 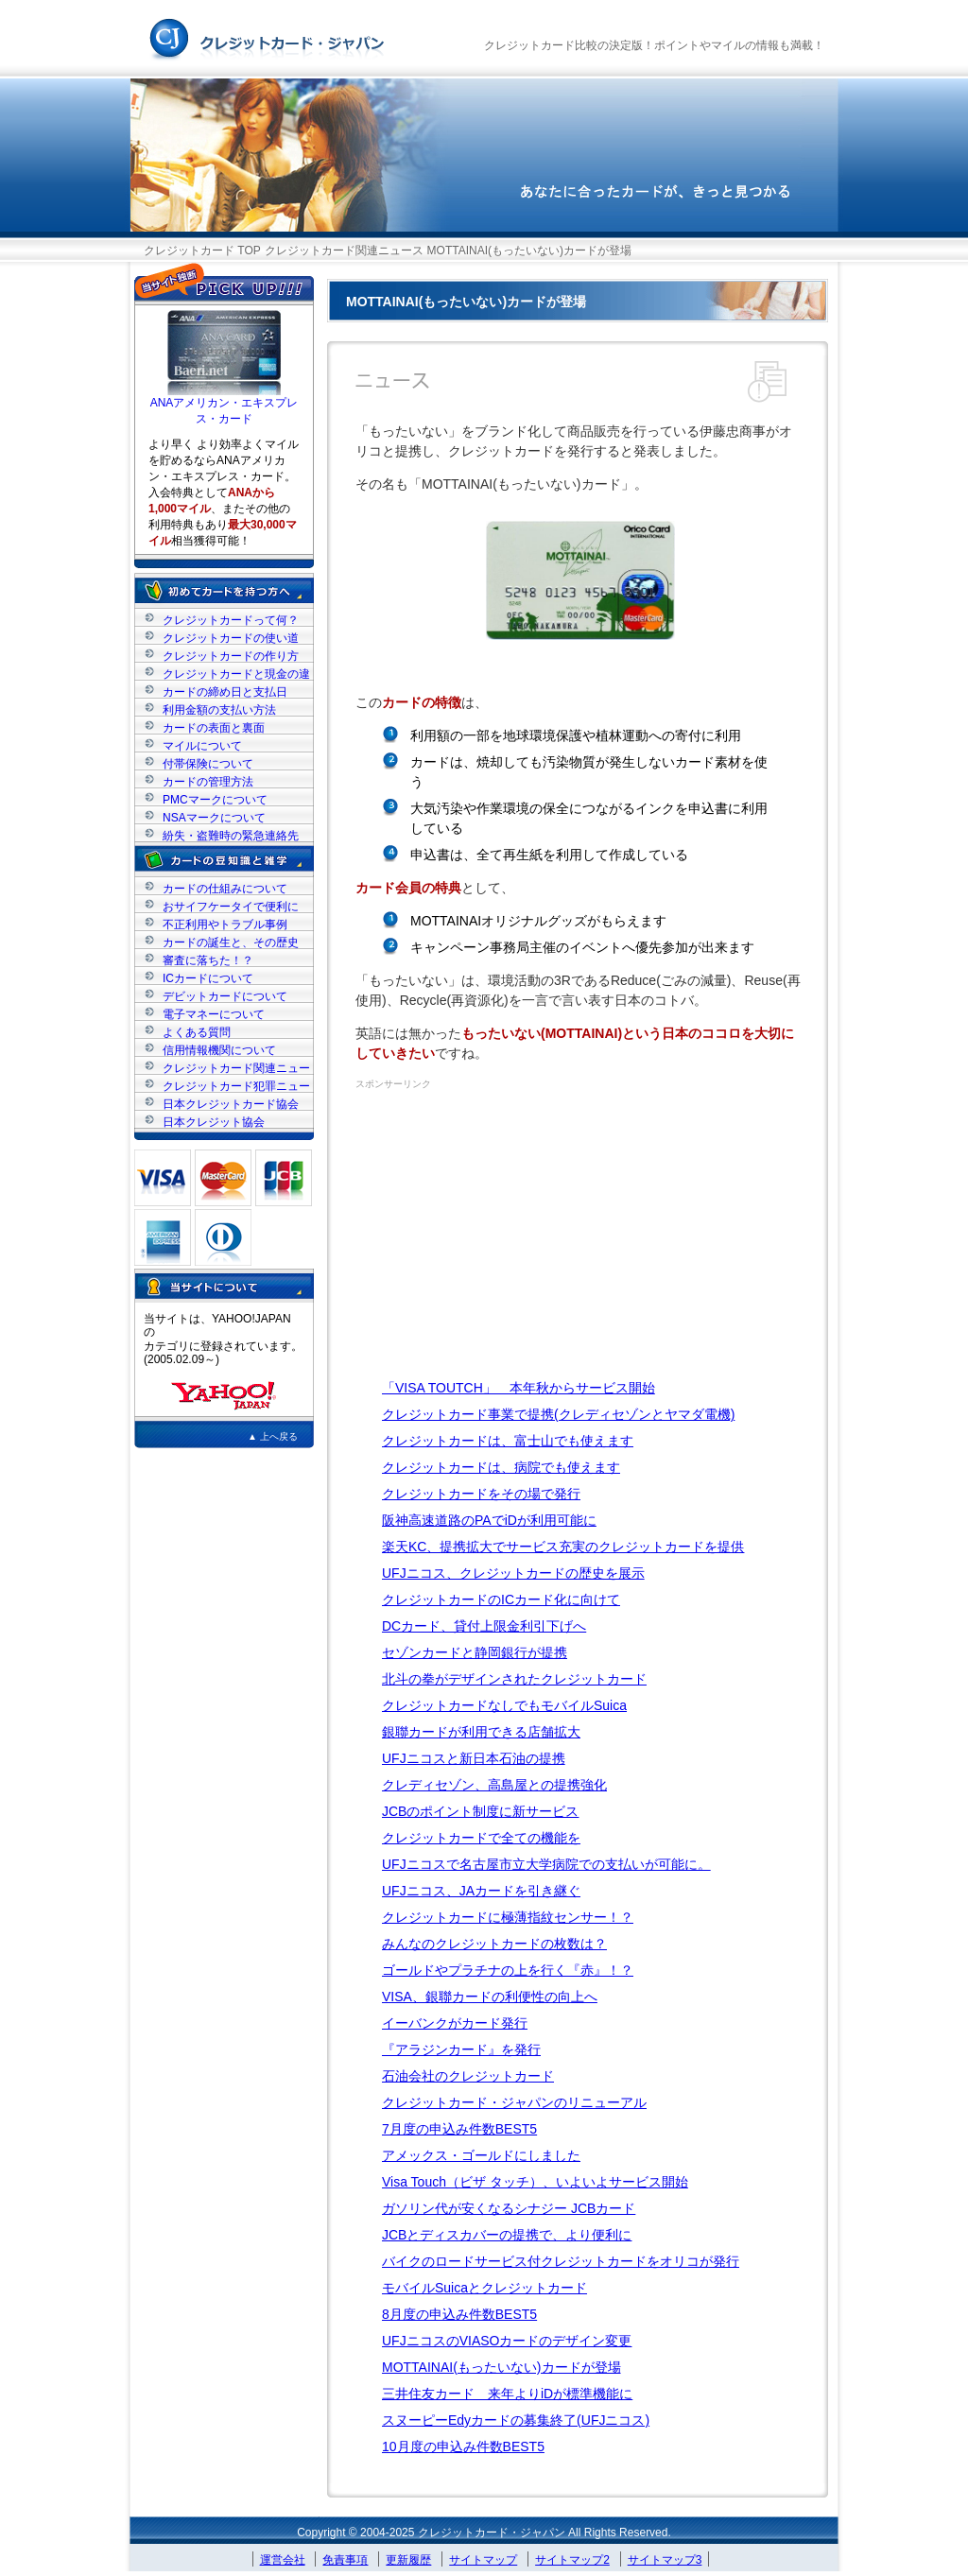 I want to click on ICカードについて, so click(x=208, y=978).